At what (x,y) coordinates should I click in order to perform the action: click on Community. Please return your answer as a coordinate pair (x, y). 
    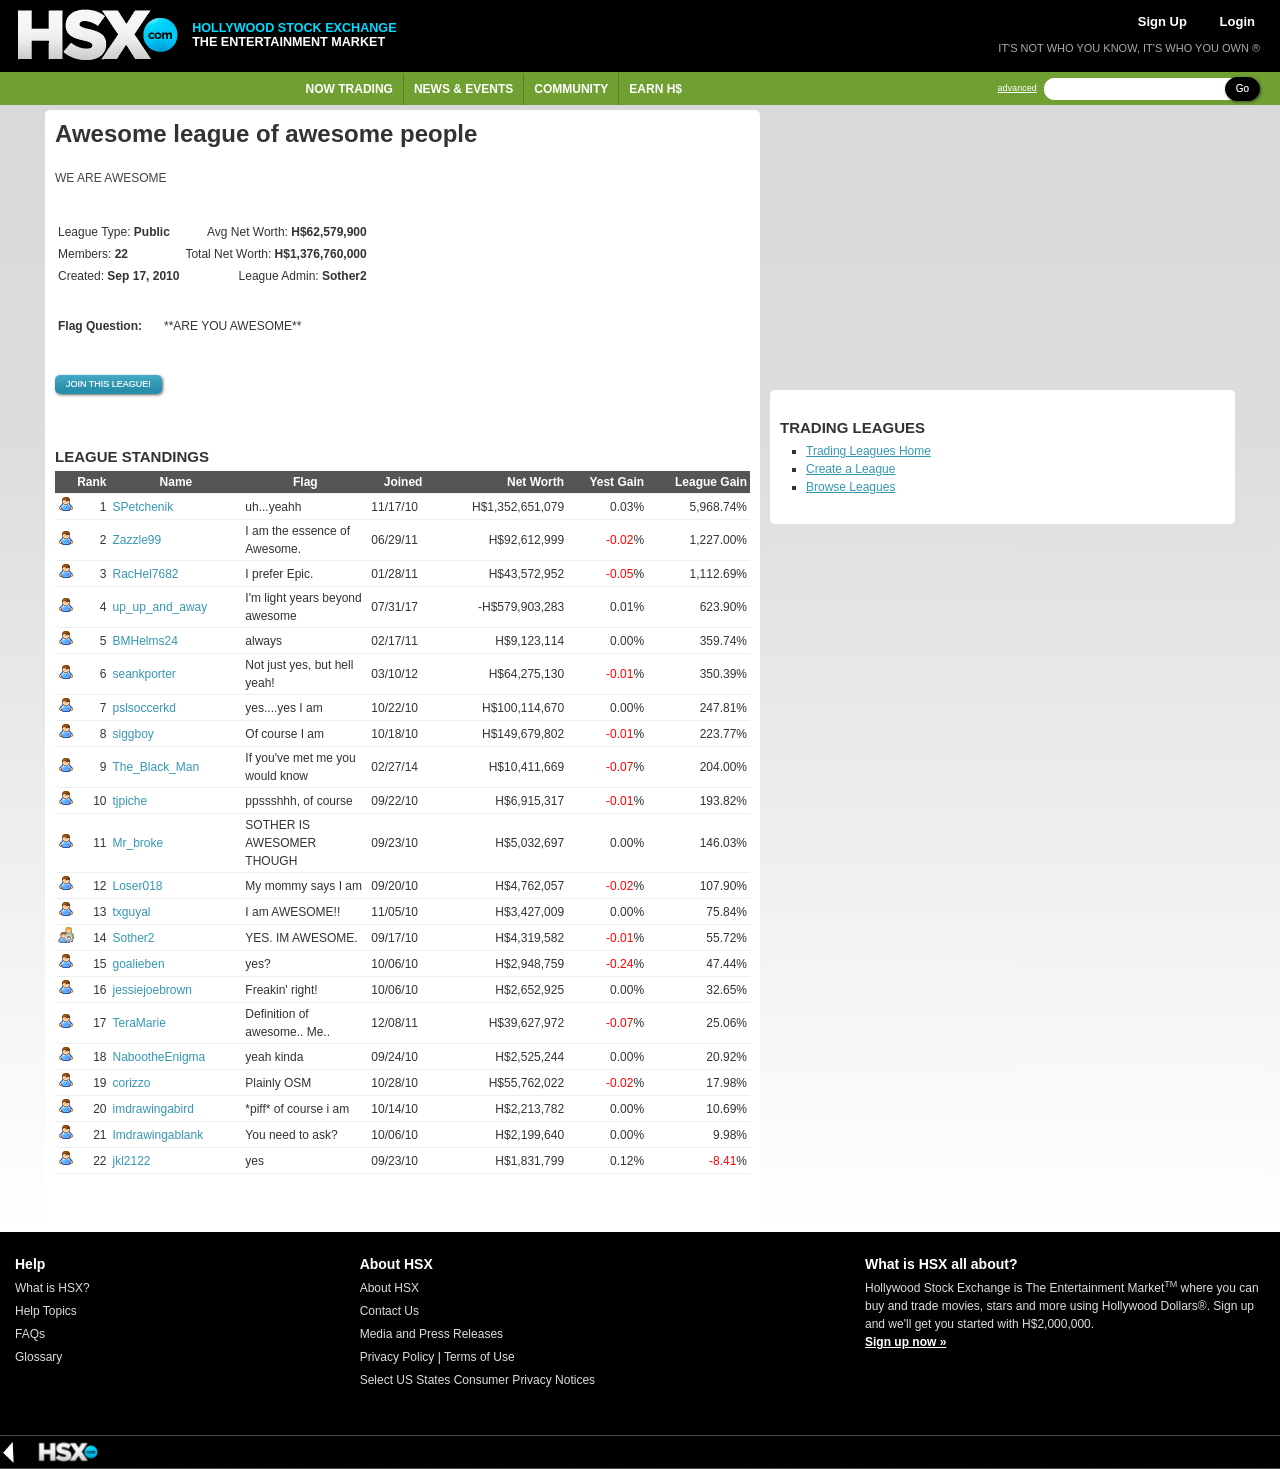
    Looking at the image, I should click on (571, 89).